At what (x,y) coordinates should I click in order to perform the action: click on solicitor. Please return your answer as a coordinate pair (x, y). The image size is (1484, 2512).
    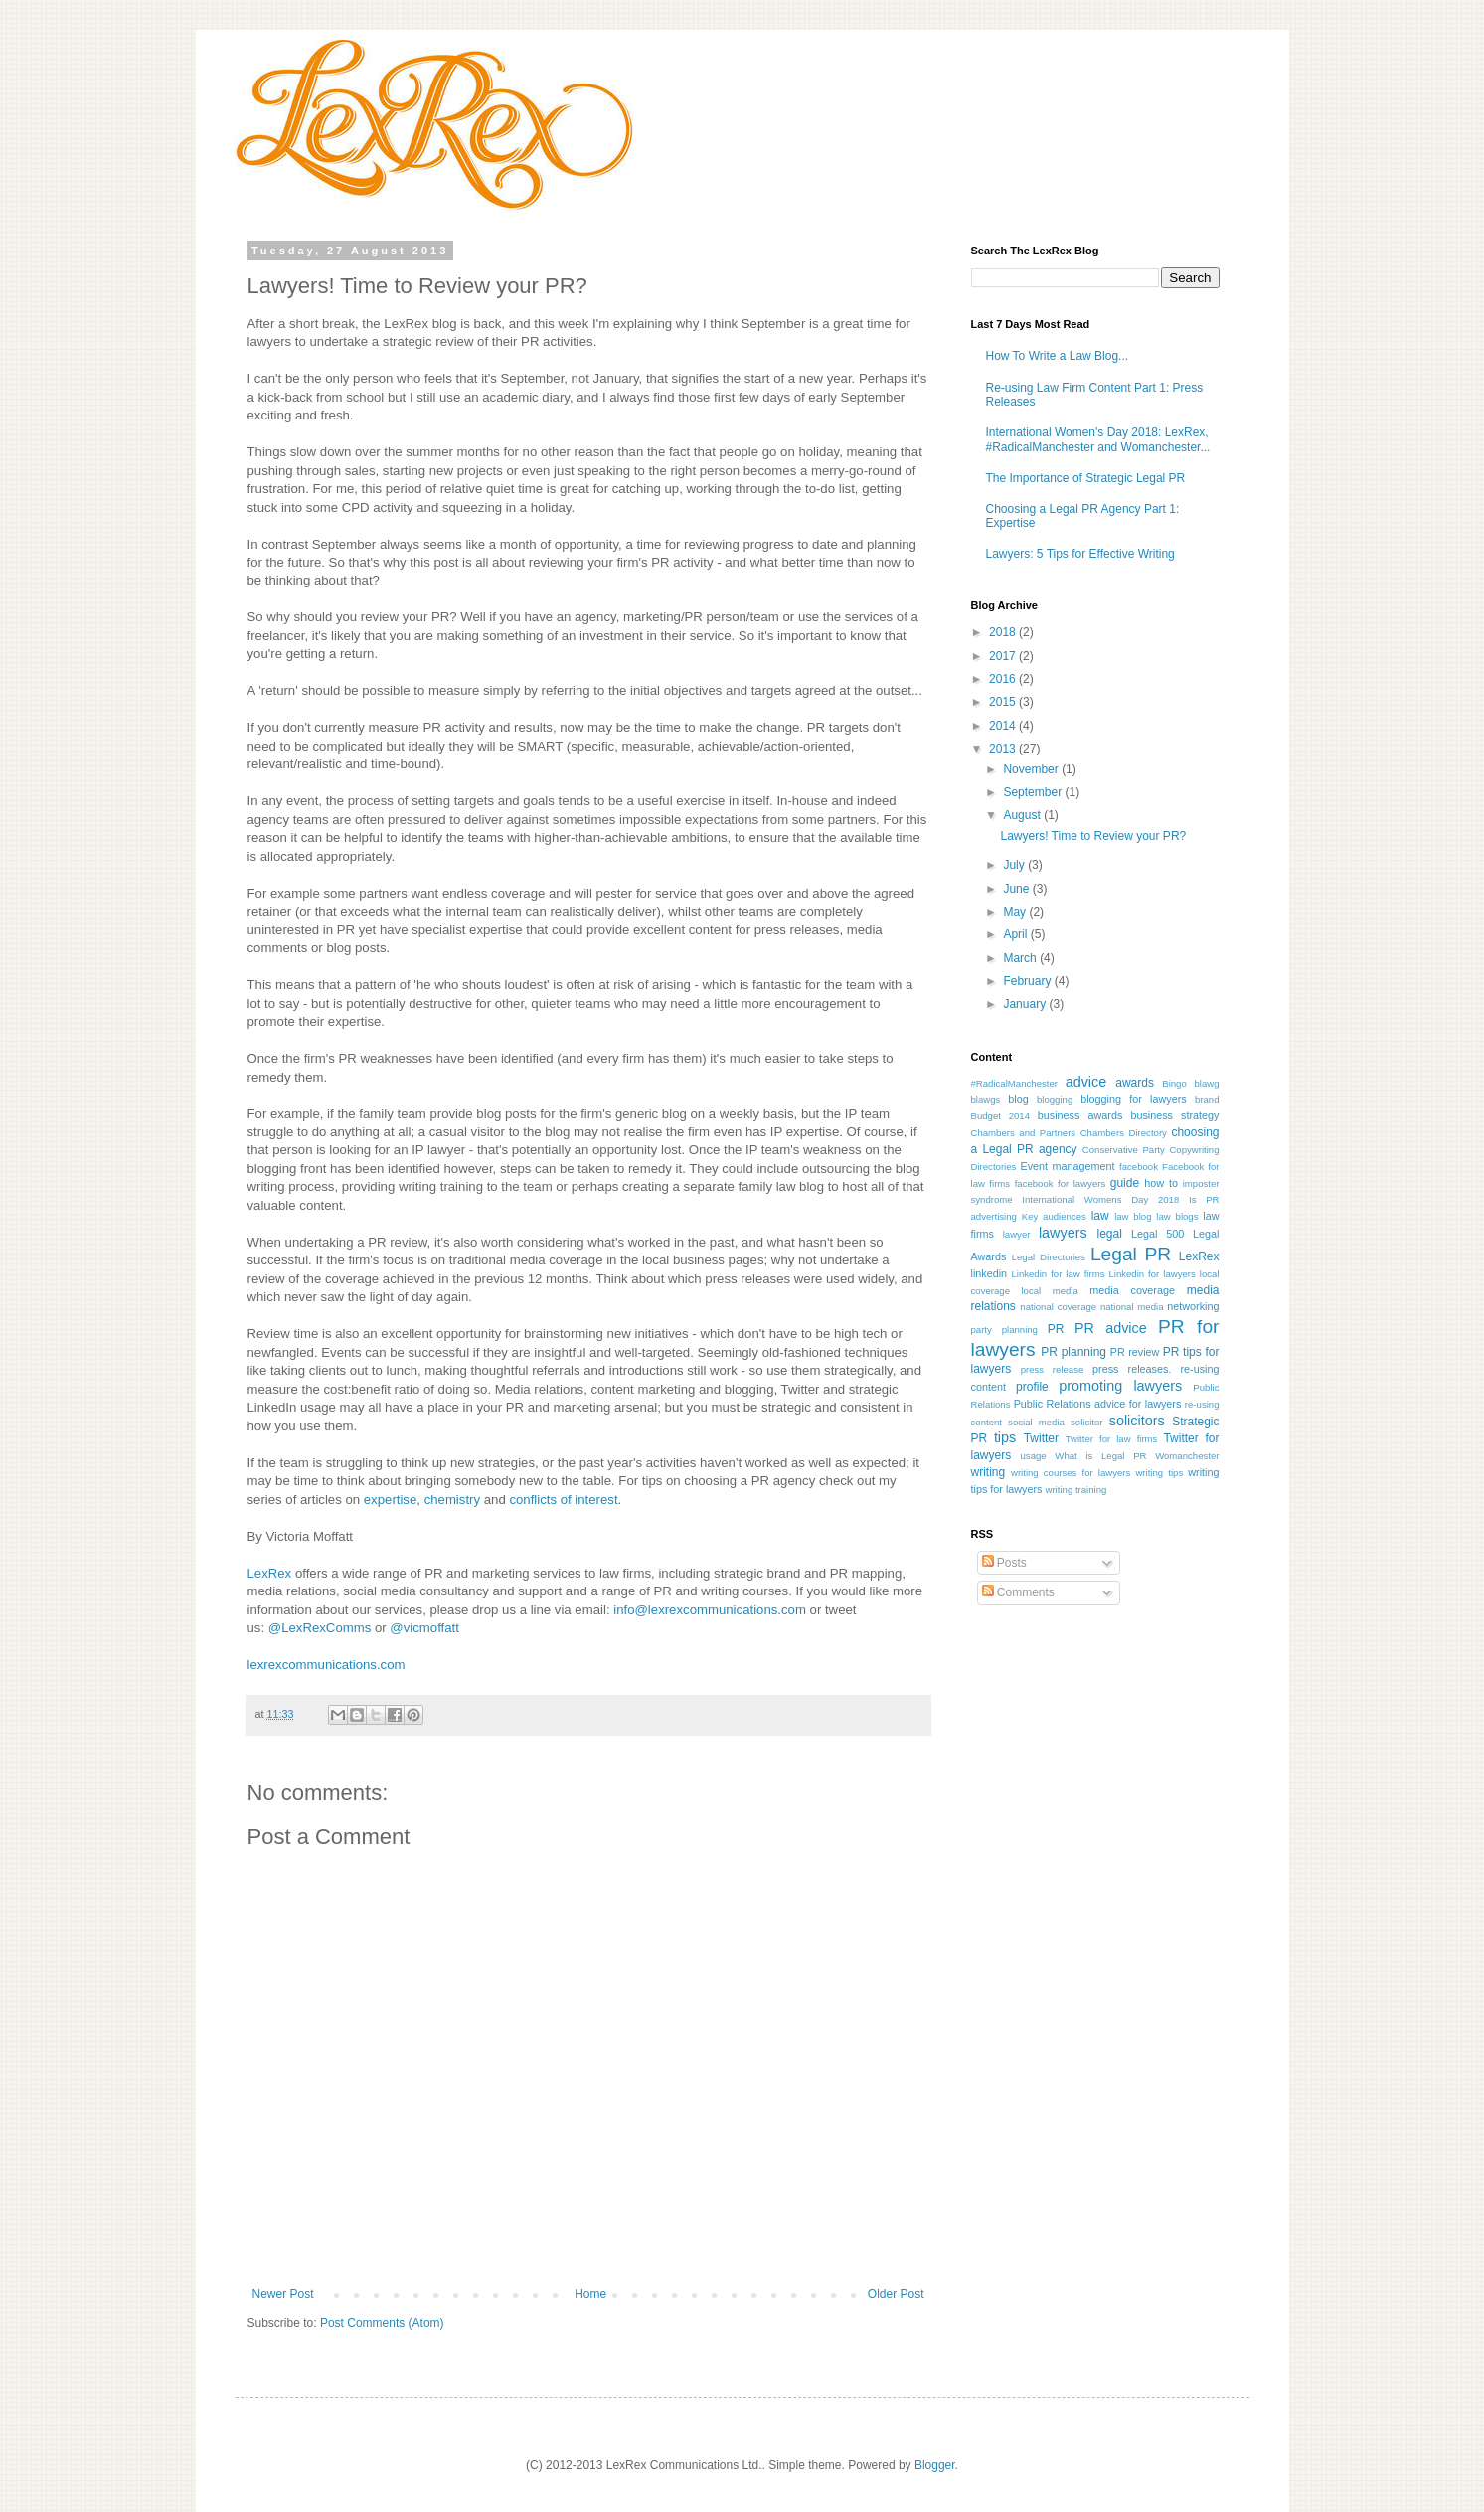
    Looking at the image, I should click on (1087, 1422).